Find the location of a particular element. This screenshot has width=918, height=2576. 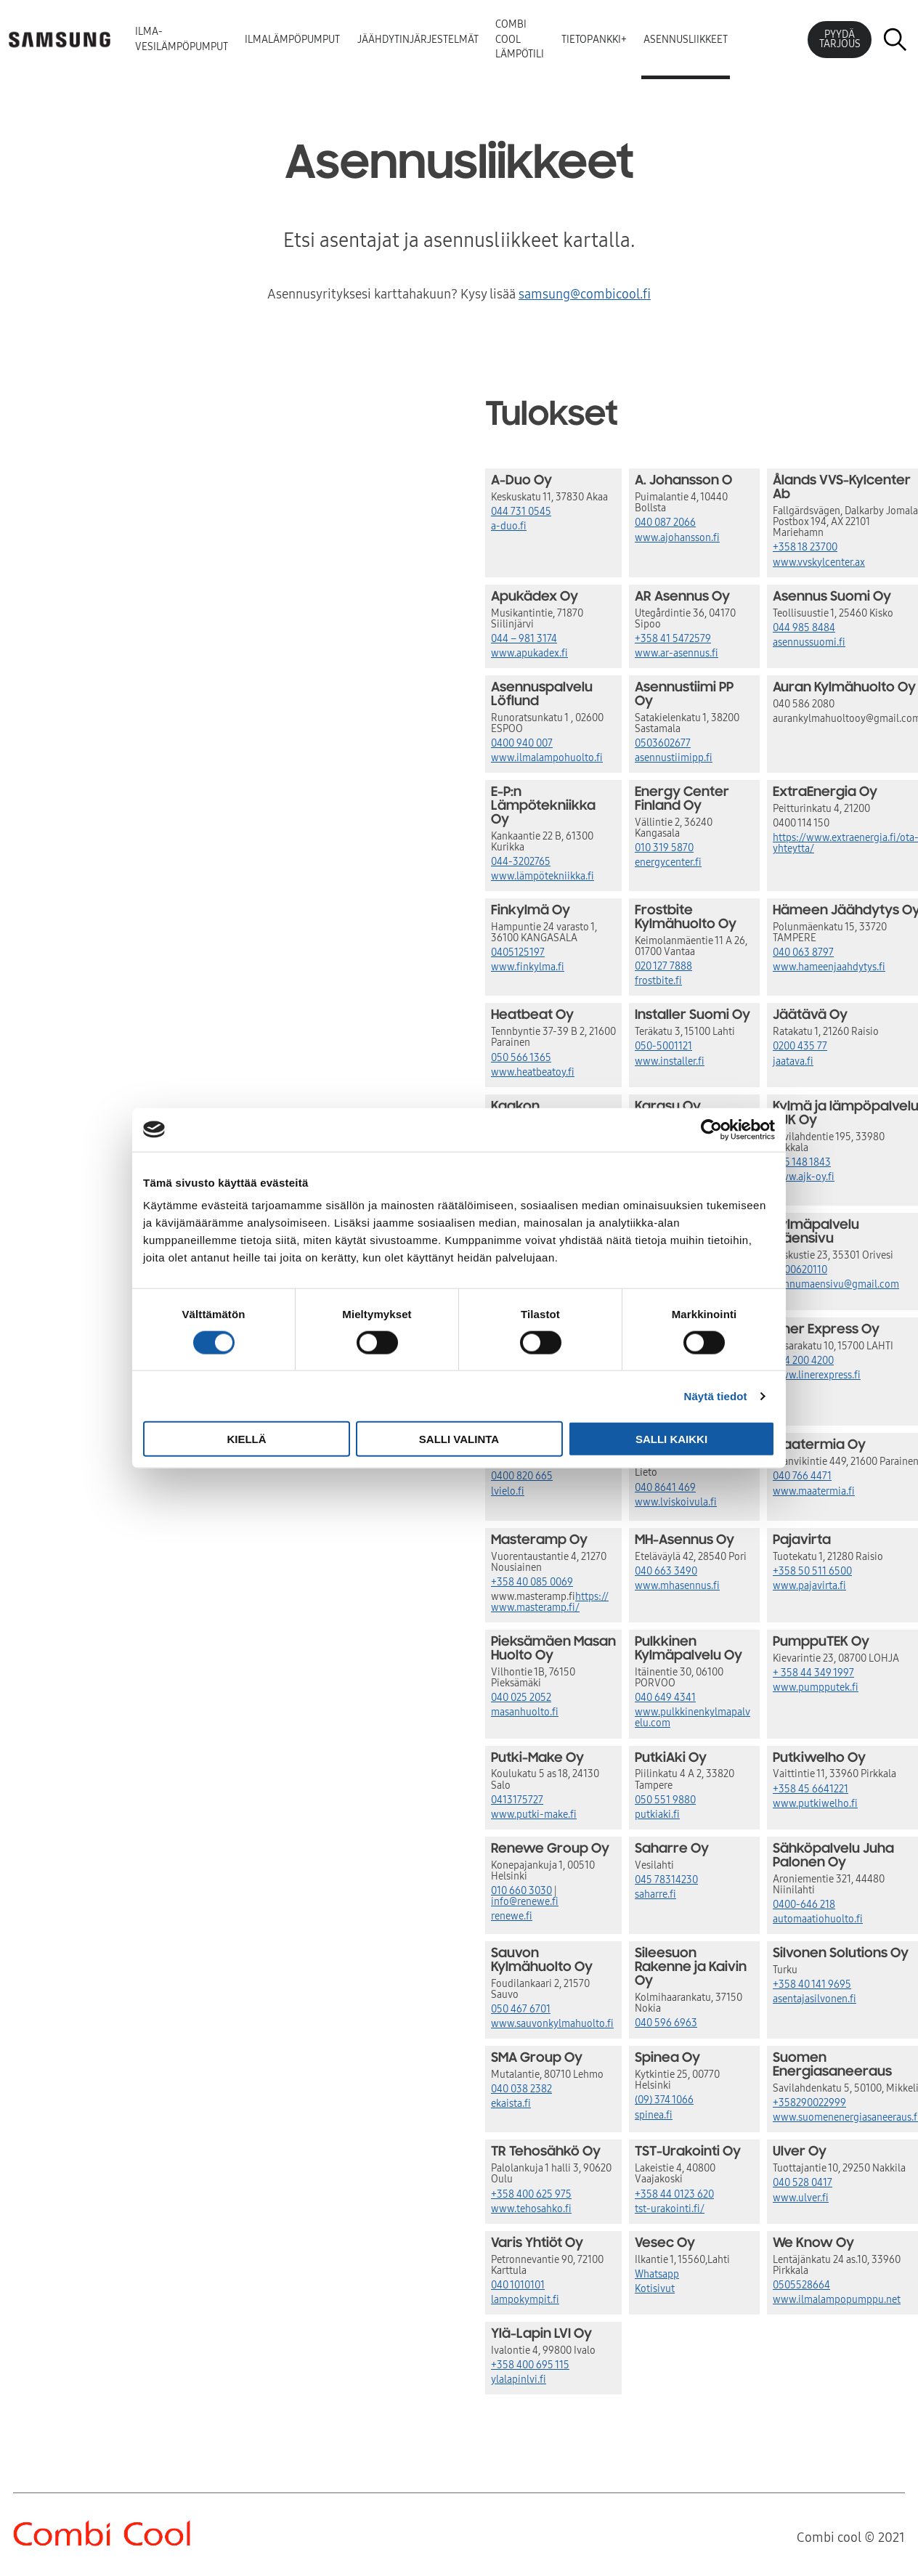

+358 50 511 6500 is located at coordinates (812, 1571).